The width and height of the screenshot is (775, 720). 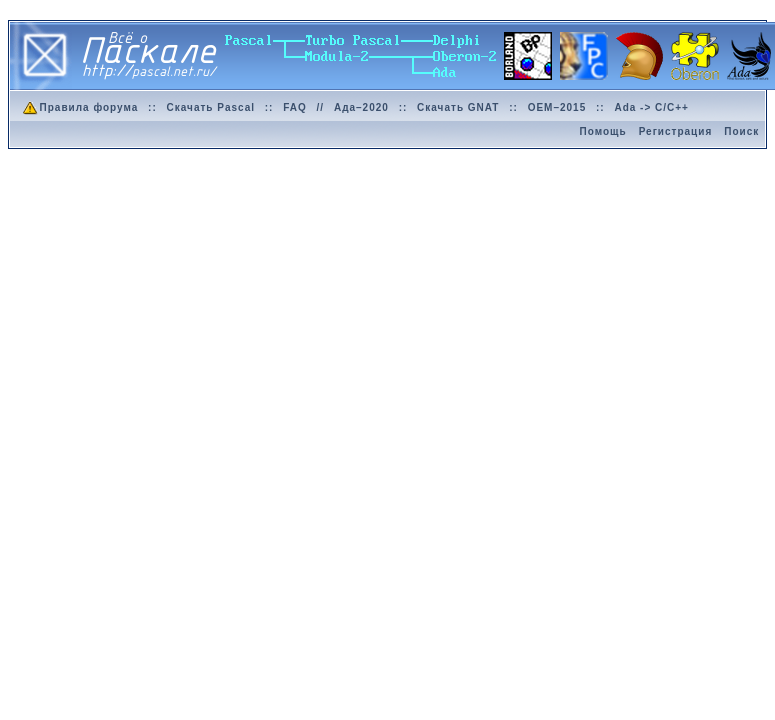 What do you see at coordinates (361, 107) in the screenshot?
I see `Ада–2020` at bounding box center [361, 107].